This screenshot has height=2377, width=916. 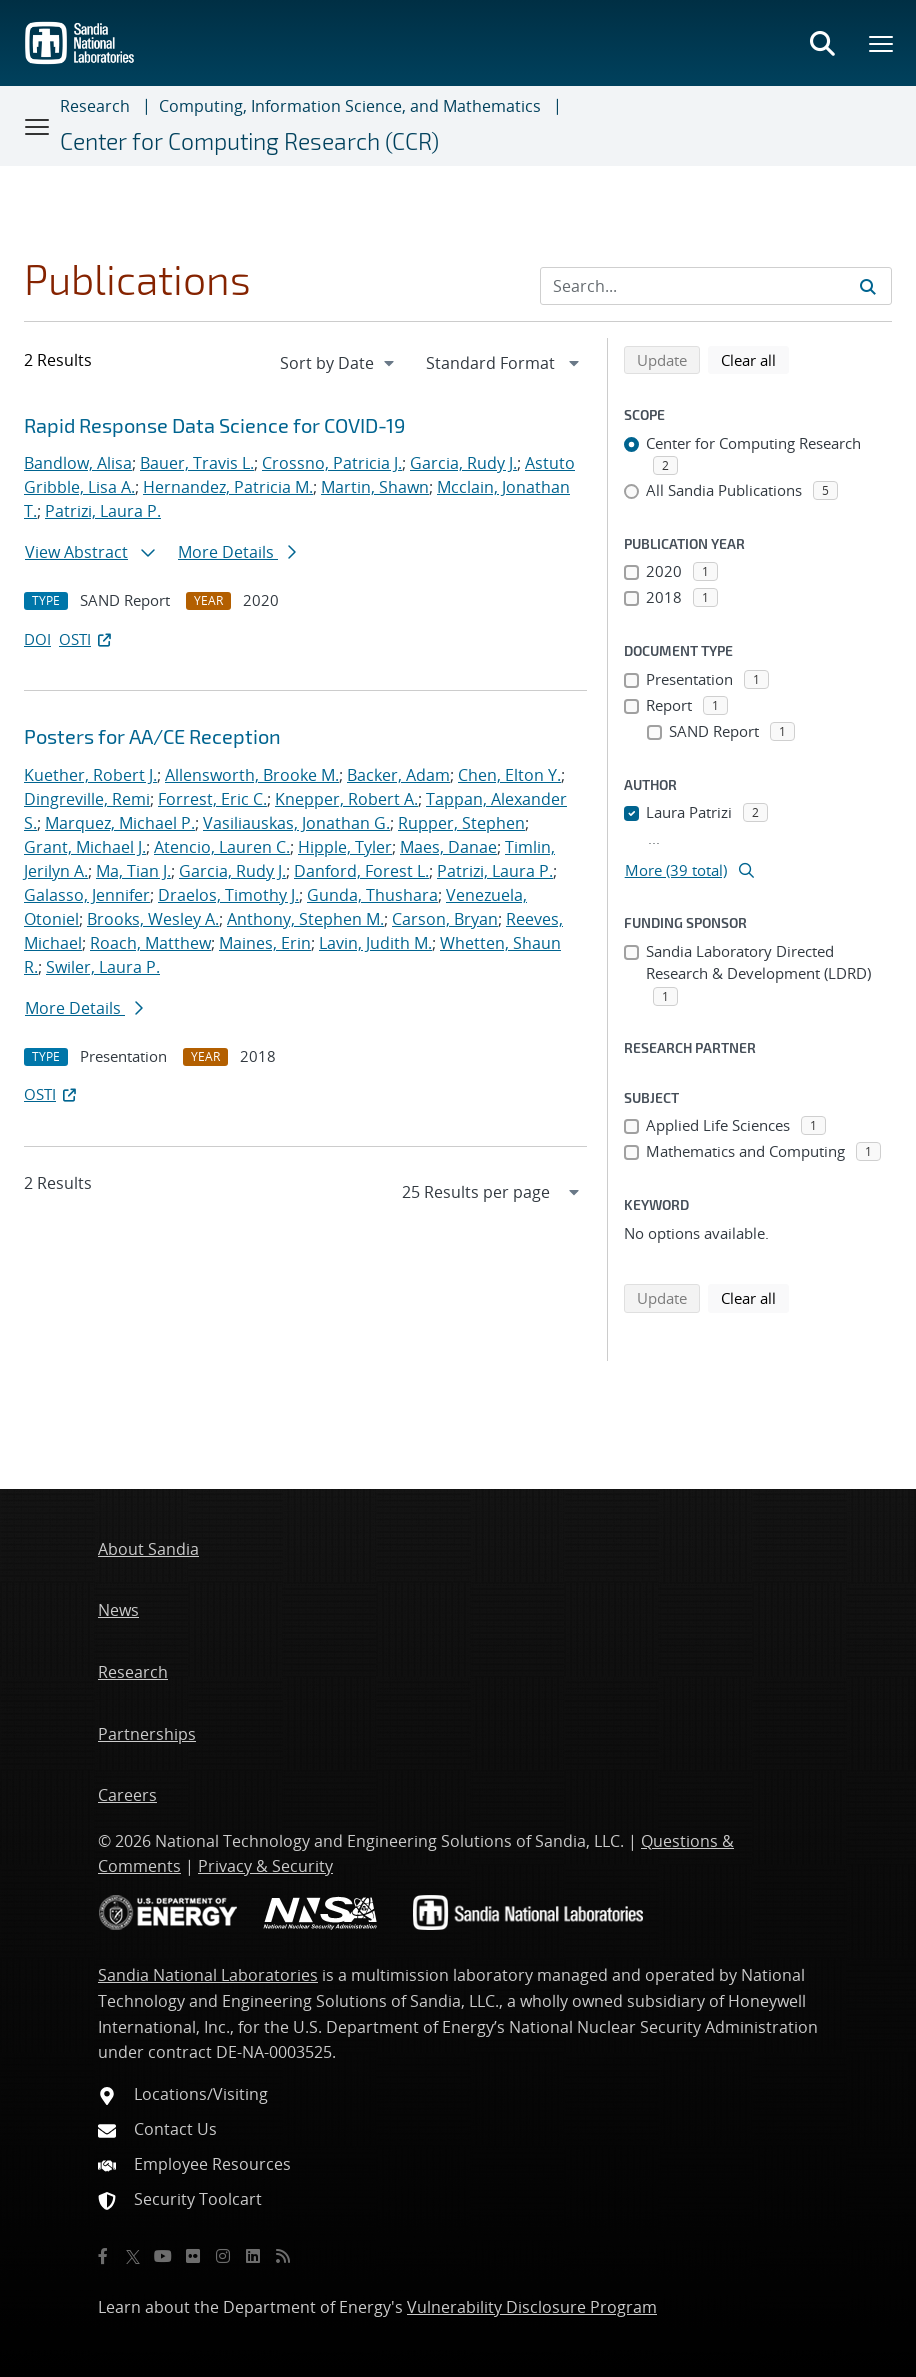 I want to click on Carson, Bryan, so click(x=445, y=919).